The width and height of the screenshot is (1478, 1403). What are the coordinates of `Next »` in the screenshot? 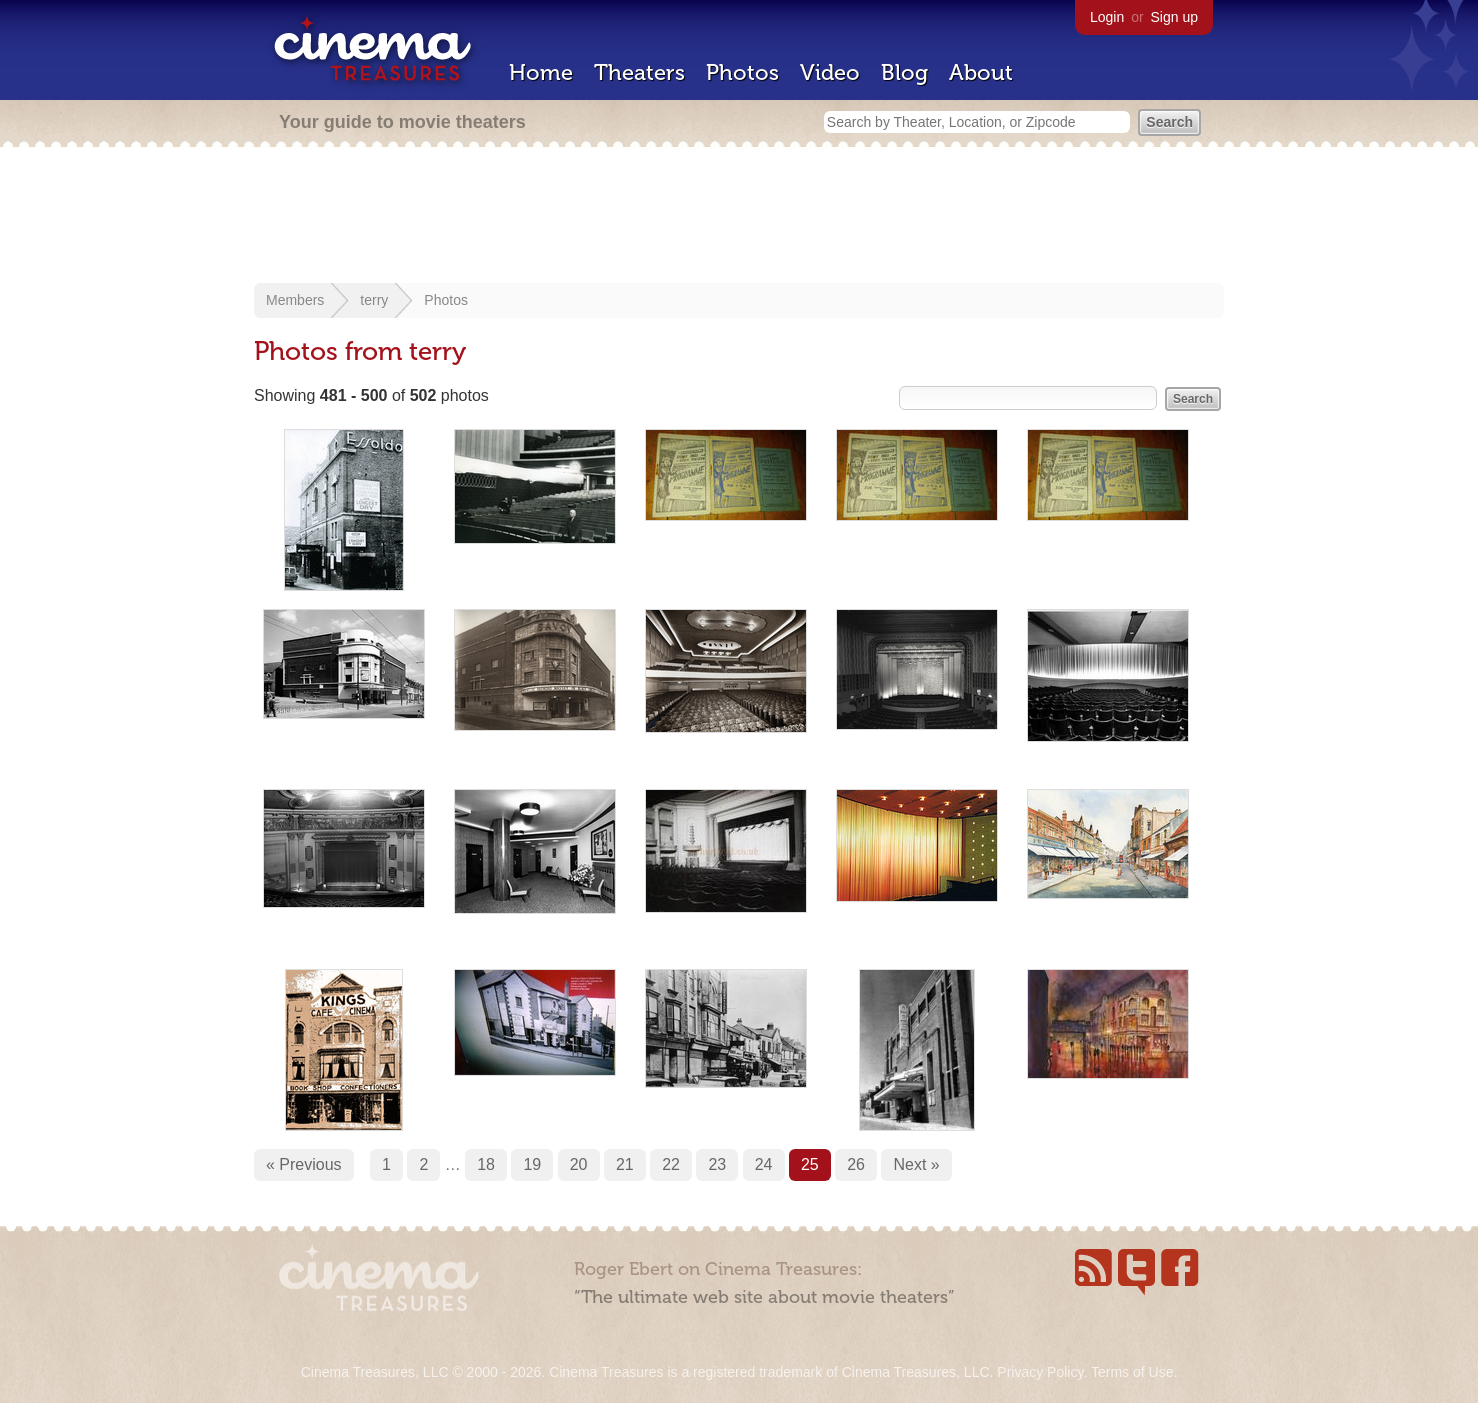 It's located at (916, 1164).